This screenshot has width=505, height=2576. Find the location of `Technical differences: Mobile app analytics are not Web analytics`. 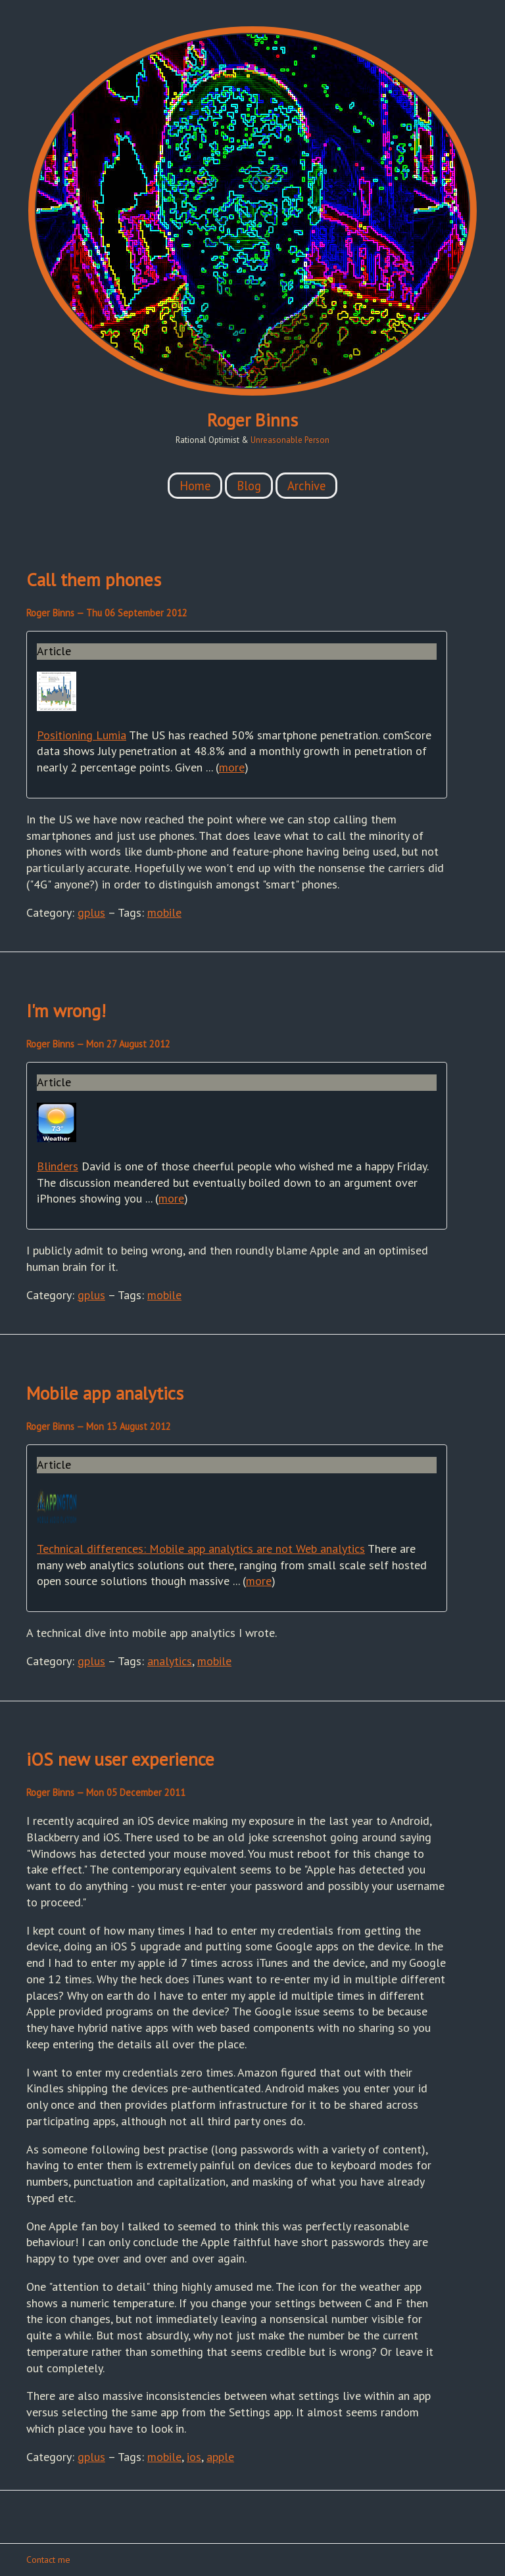

Technical differences: Mobile app analytics are not Web analytics is located at coordinates (201, 1548).